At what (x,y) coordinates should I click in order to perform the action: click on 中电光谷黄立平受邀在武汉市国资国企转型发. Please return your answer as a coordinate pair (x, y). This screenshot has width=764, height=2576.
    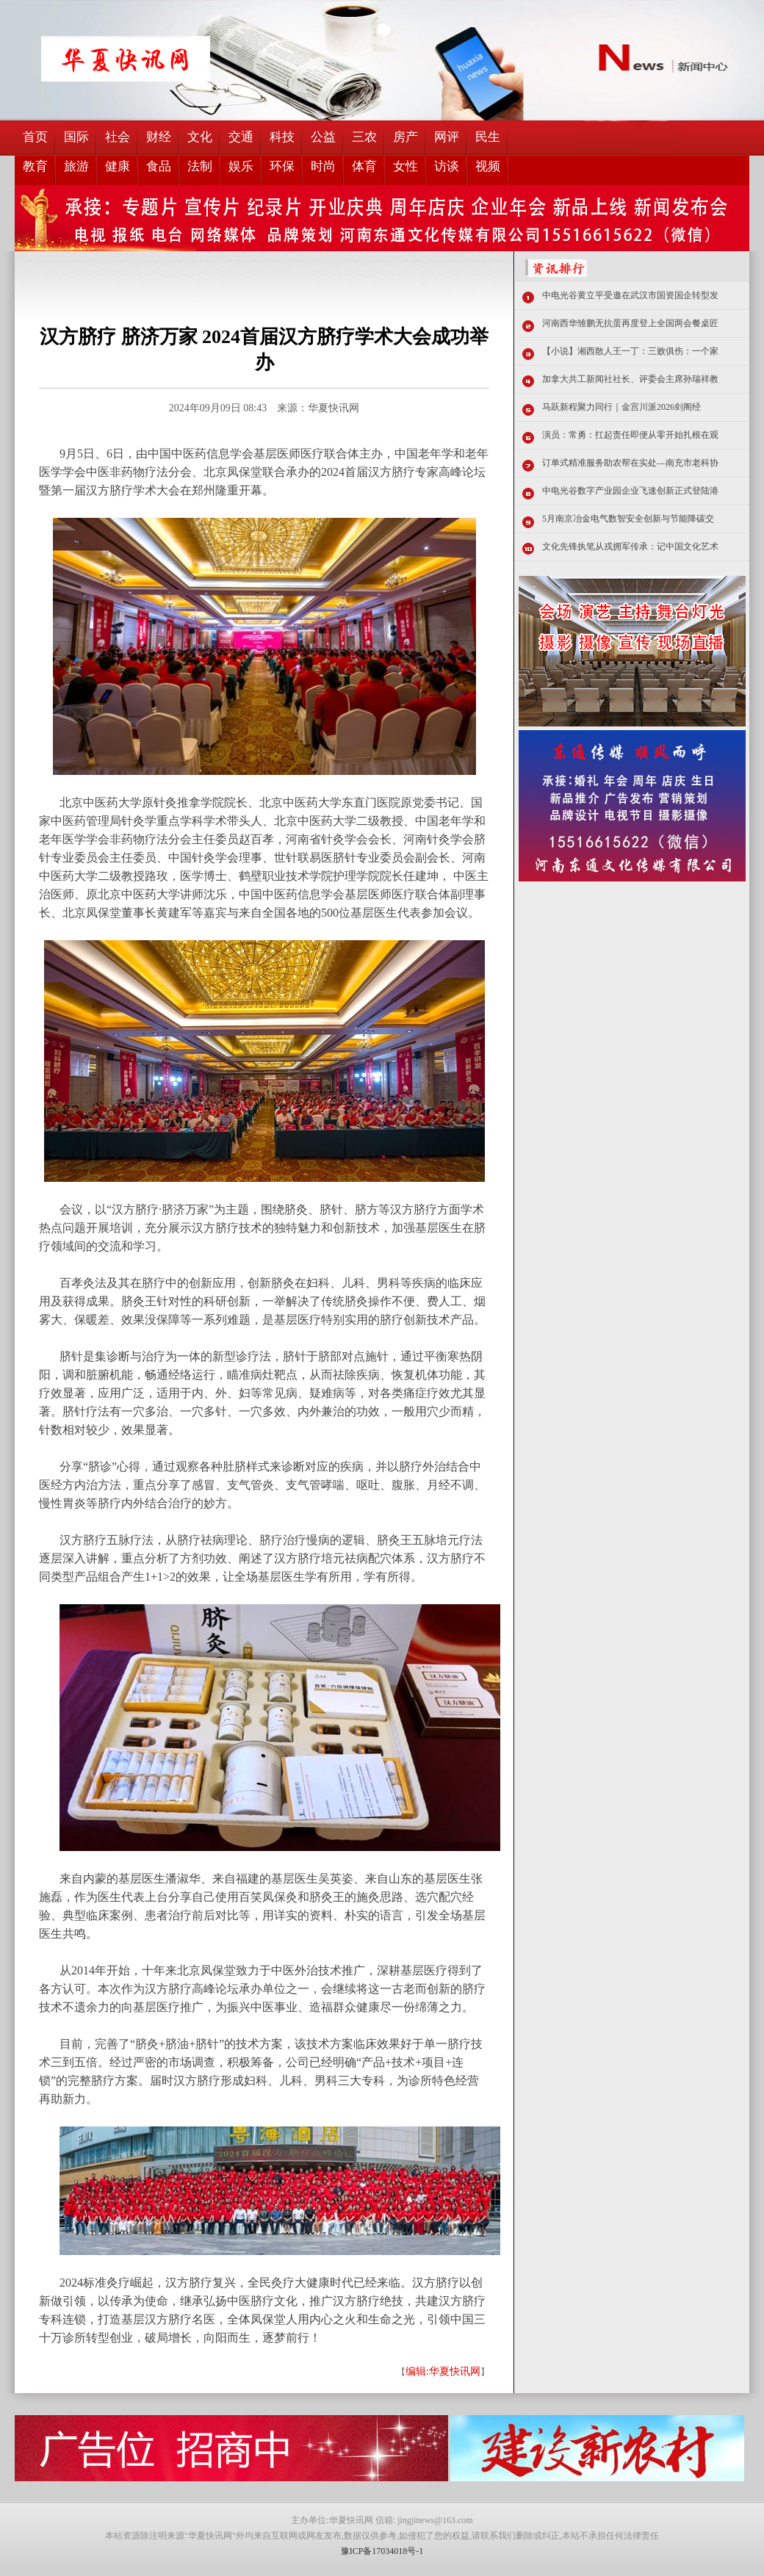
    Looking at the image, I should click on (630, 295).